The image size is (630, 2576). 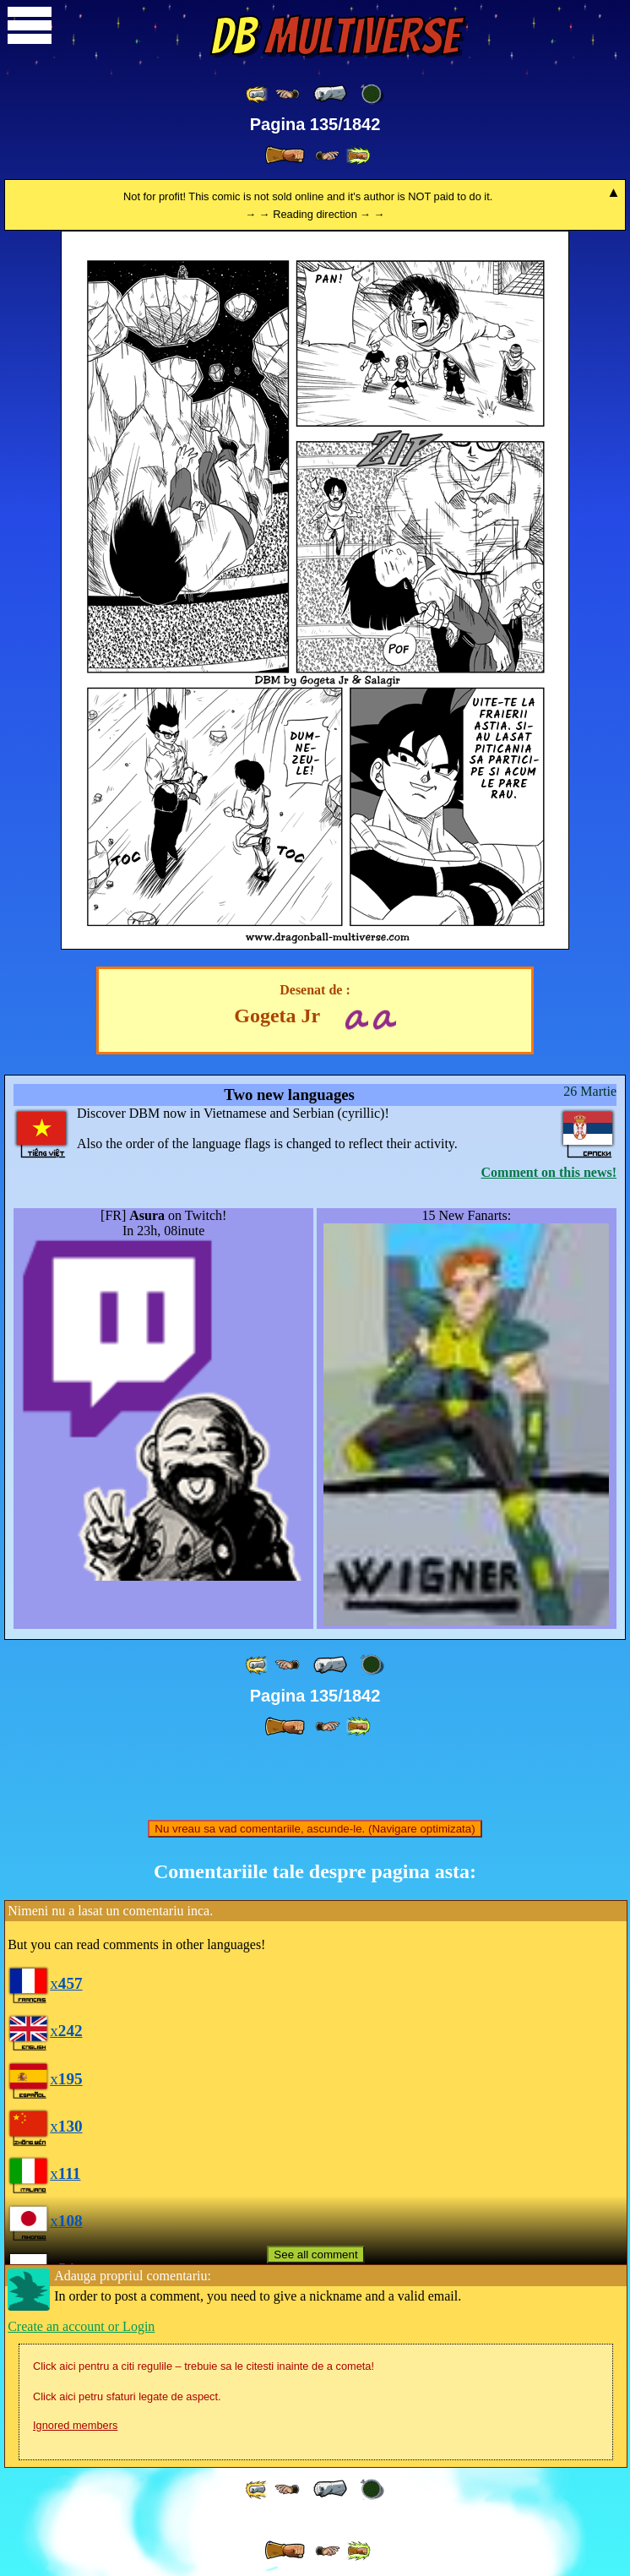 What do you see at coordinates (327, 155) in the screenshot?
I see `[ ≥» ]` at bounding box center [327, 155].